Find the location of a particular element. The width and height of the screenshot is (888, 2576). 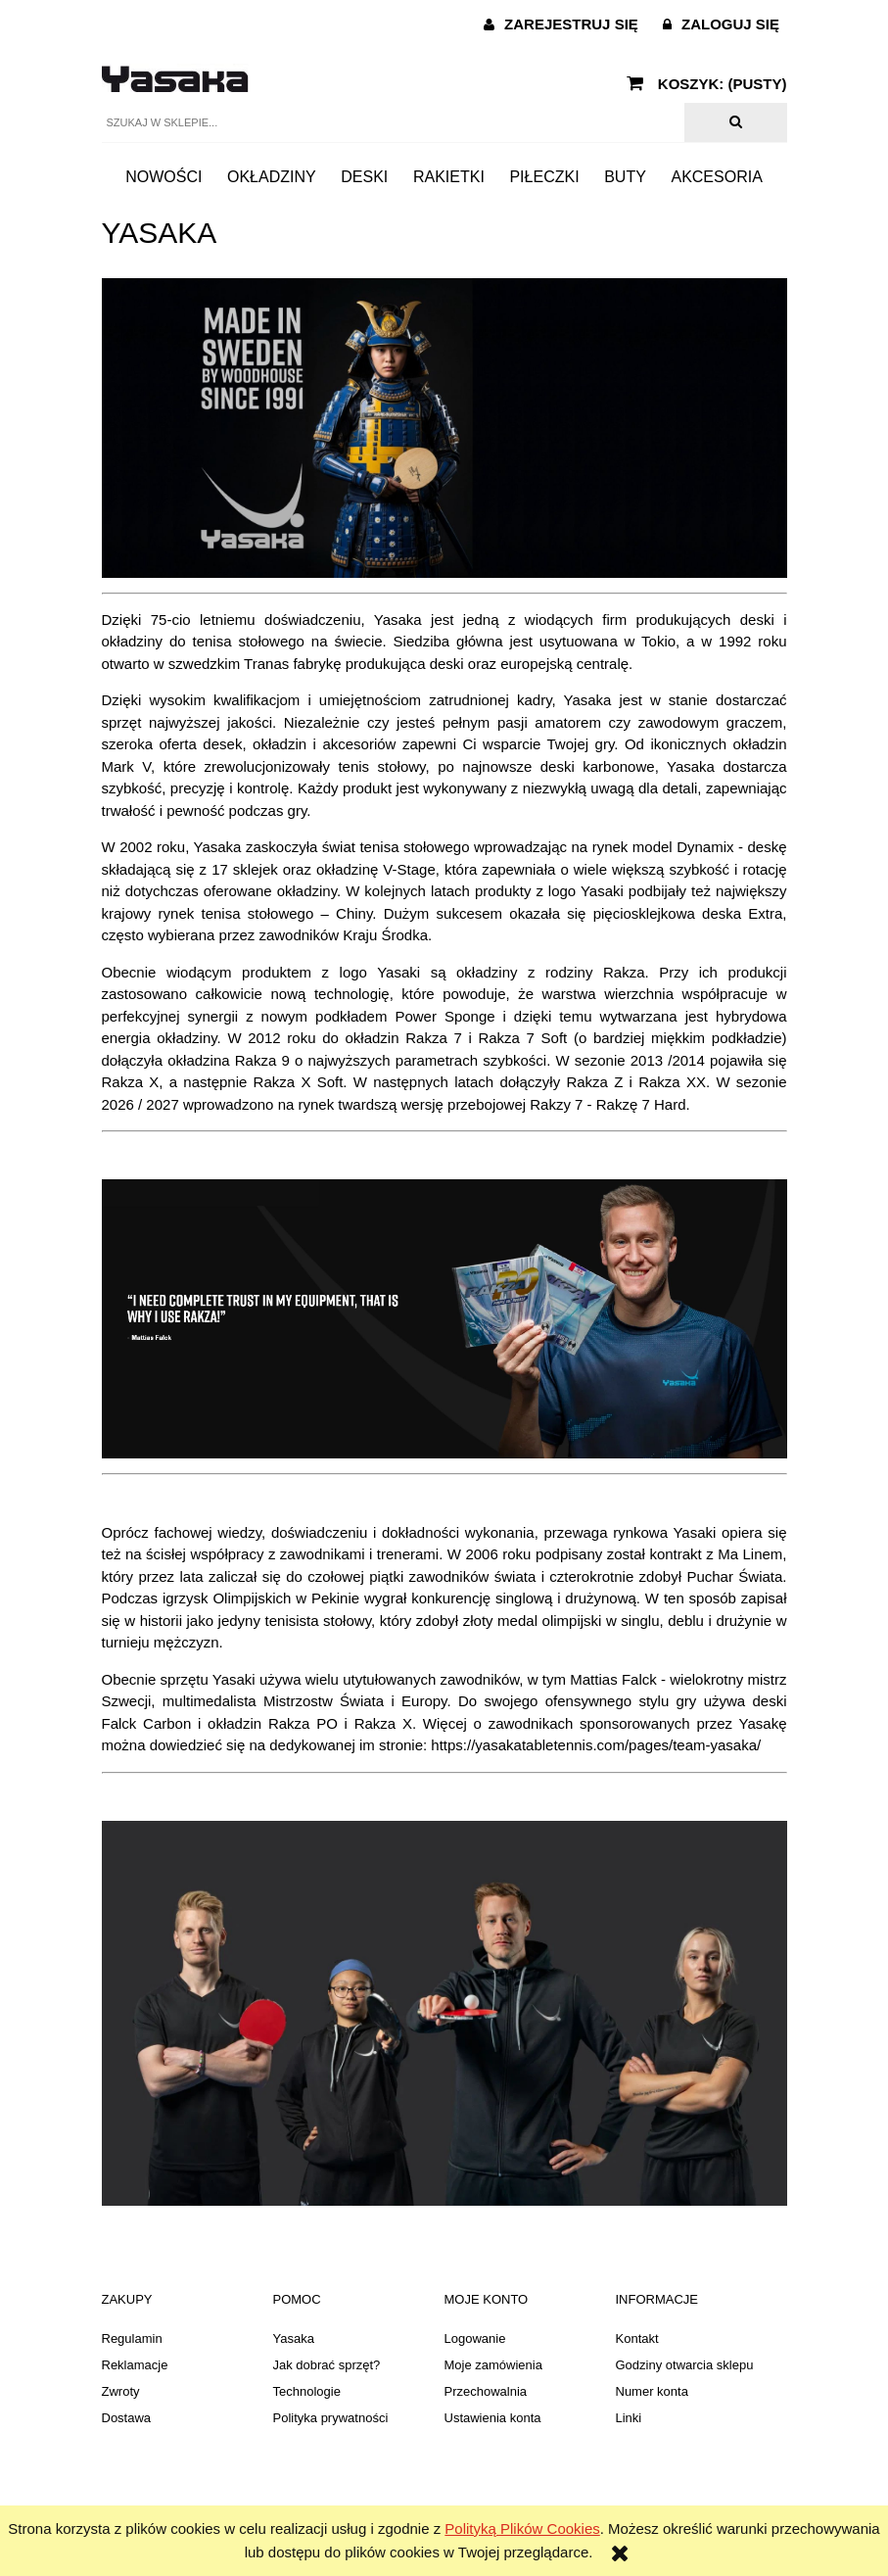

Linki is located at coordinates (629, 2417).